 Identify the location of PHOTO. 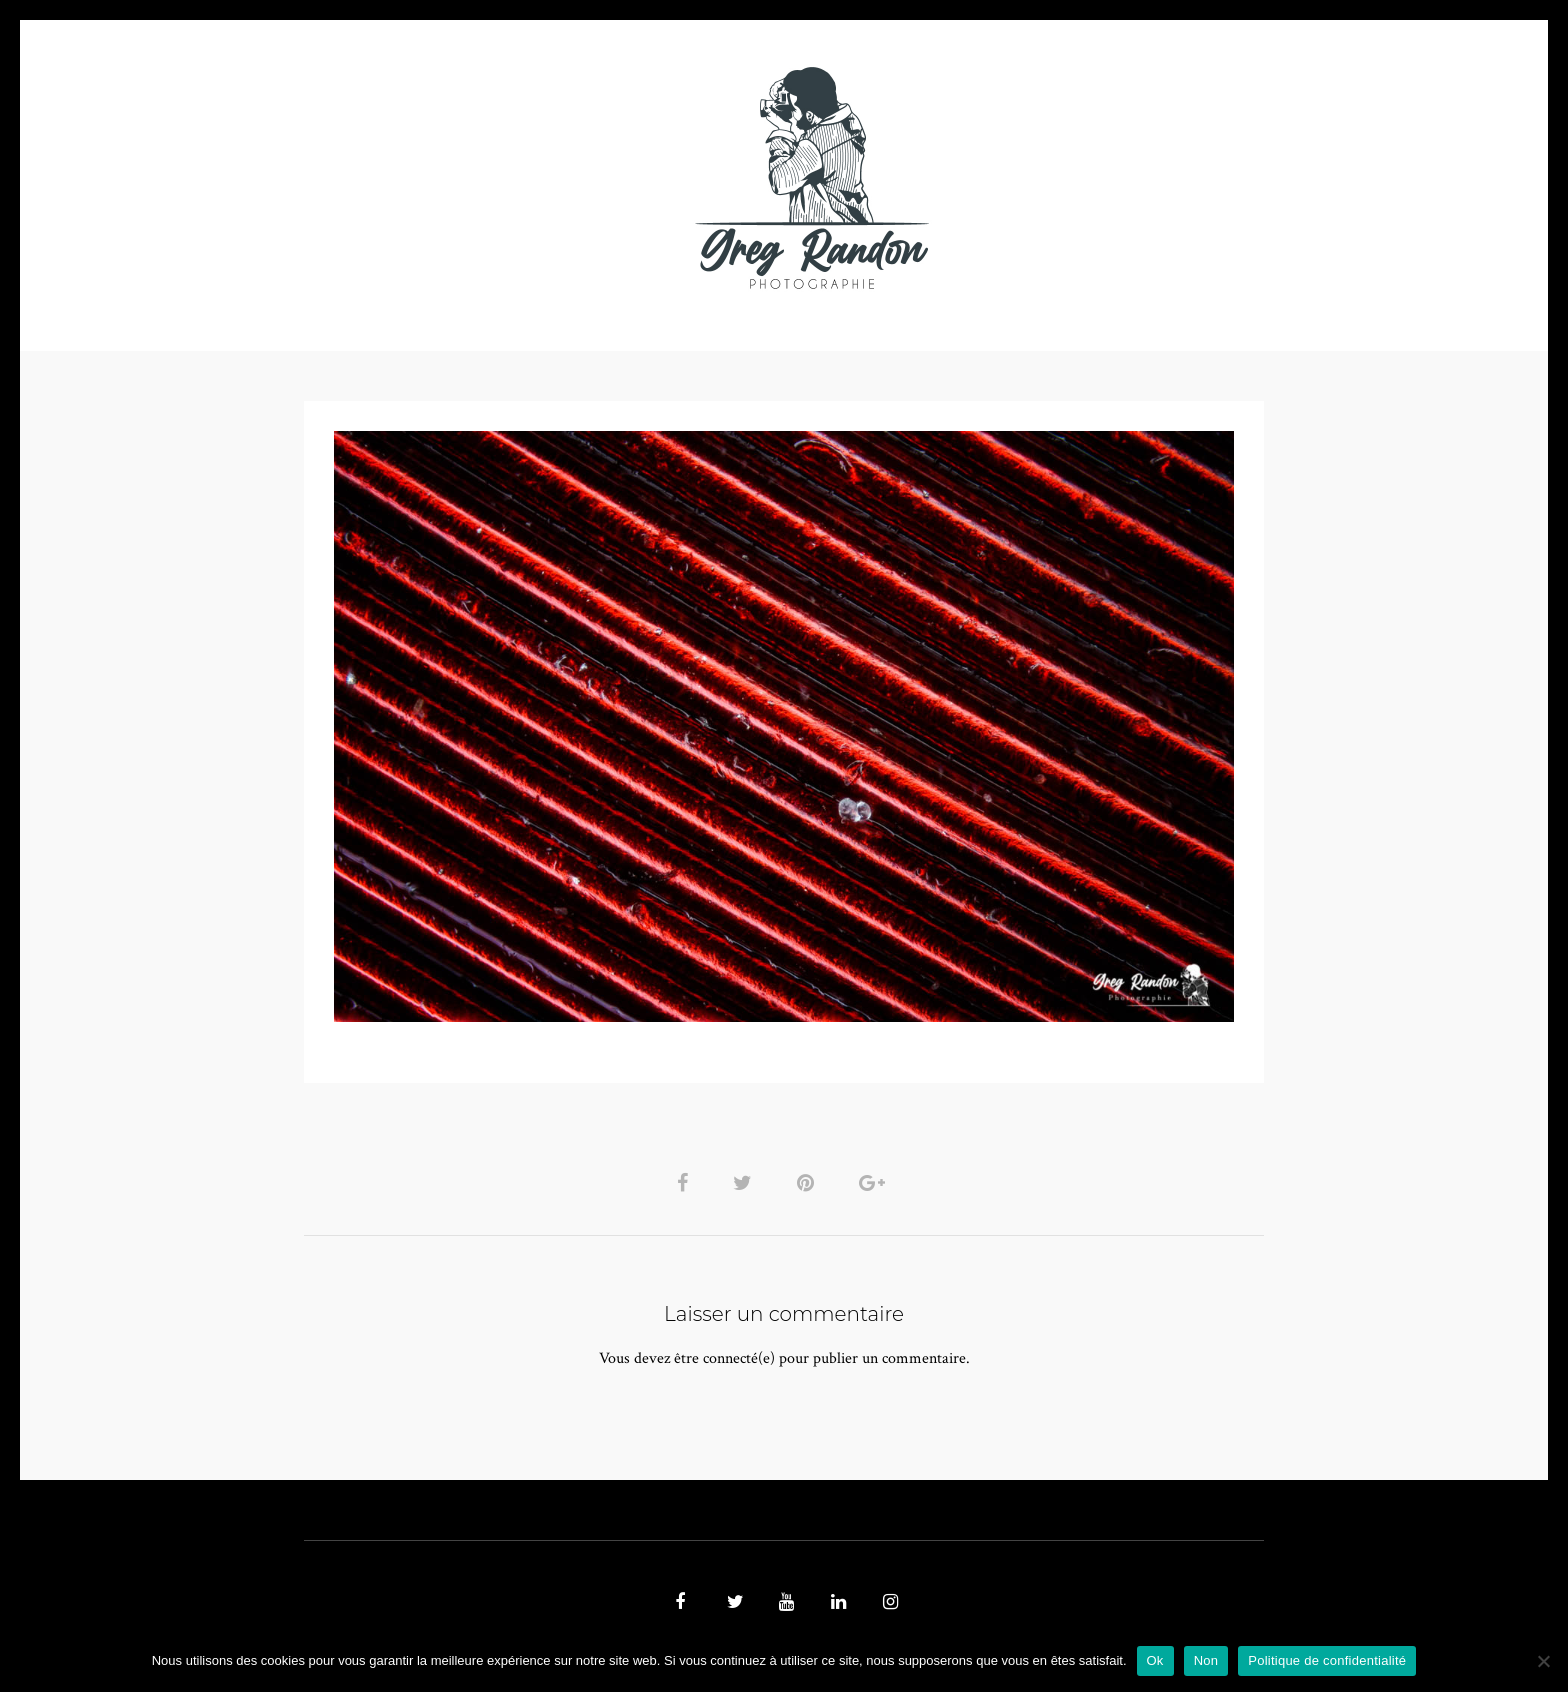
(431, 177).